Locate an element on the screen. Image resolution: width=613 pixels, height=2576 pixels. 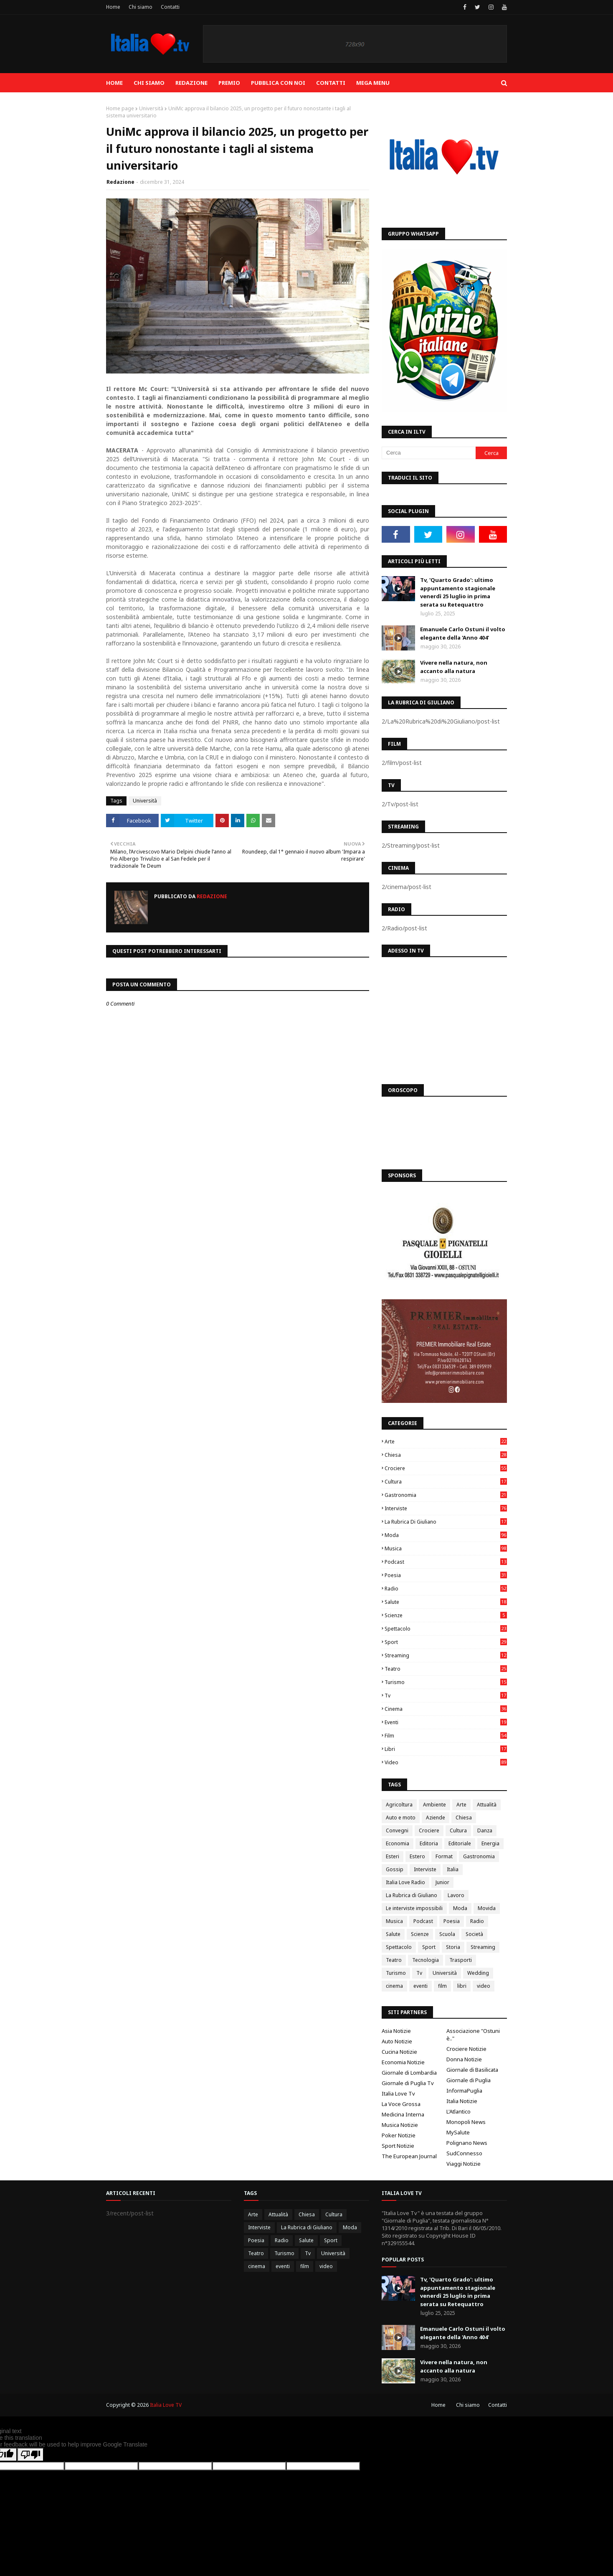
Cultura is located at coordinates (446, 1481).